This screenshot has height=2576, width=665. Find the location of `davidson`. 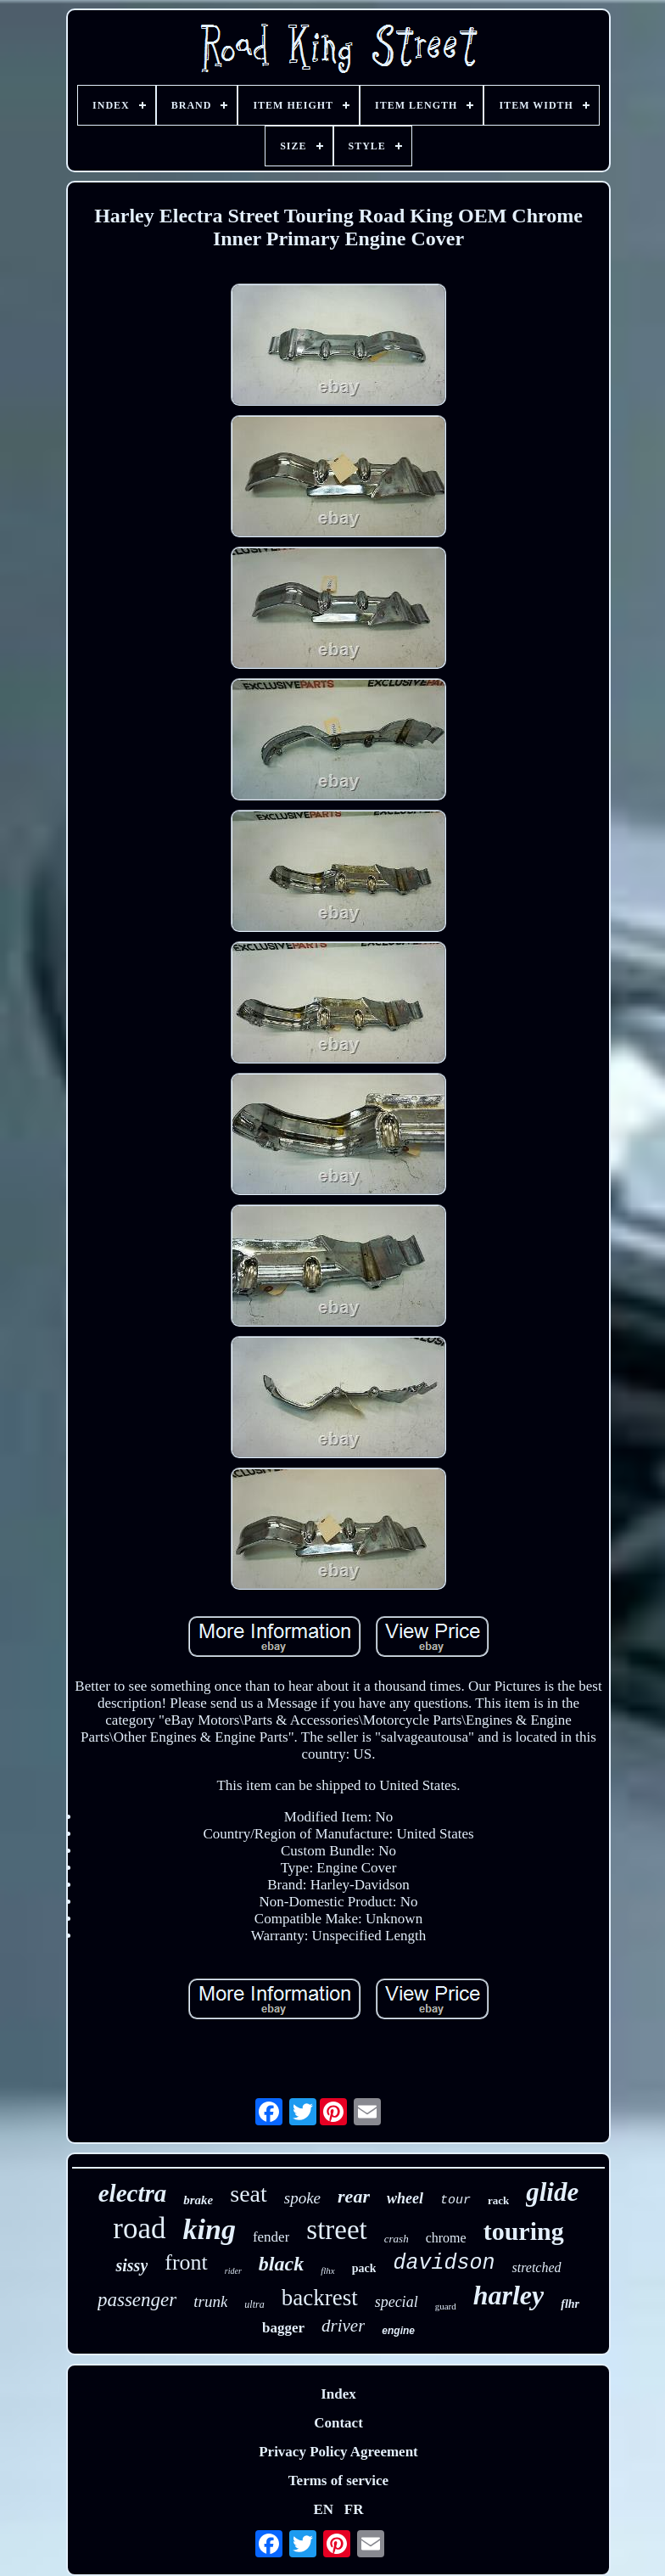

davidson is located at coordinates (444, 2263).